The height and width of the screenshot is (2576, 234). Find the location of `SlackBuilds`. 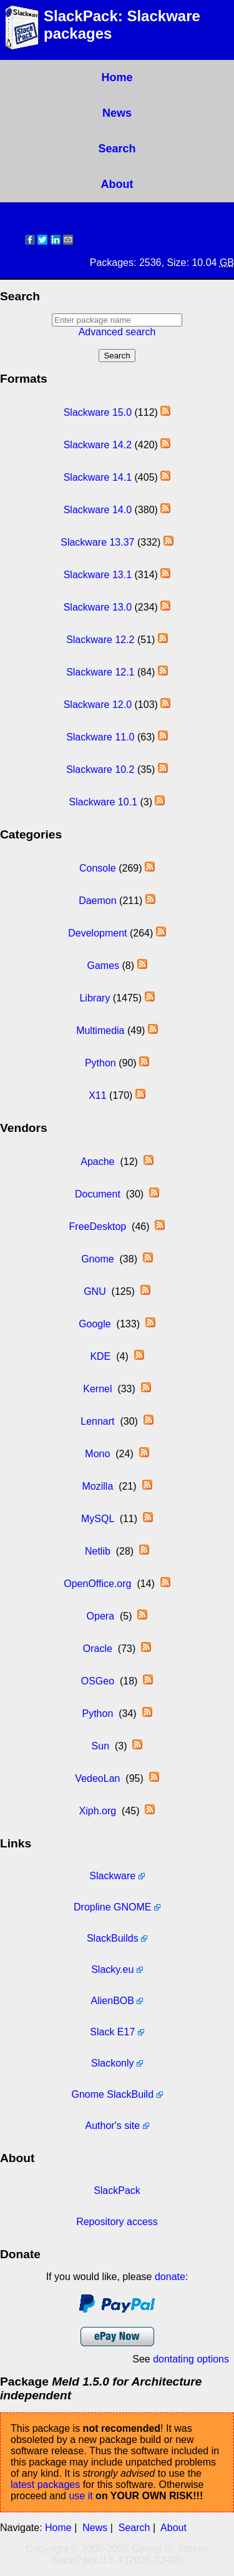

SlackBuilds is located at coordinates (113, 1938).